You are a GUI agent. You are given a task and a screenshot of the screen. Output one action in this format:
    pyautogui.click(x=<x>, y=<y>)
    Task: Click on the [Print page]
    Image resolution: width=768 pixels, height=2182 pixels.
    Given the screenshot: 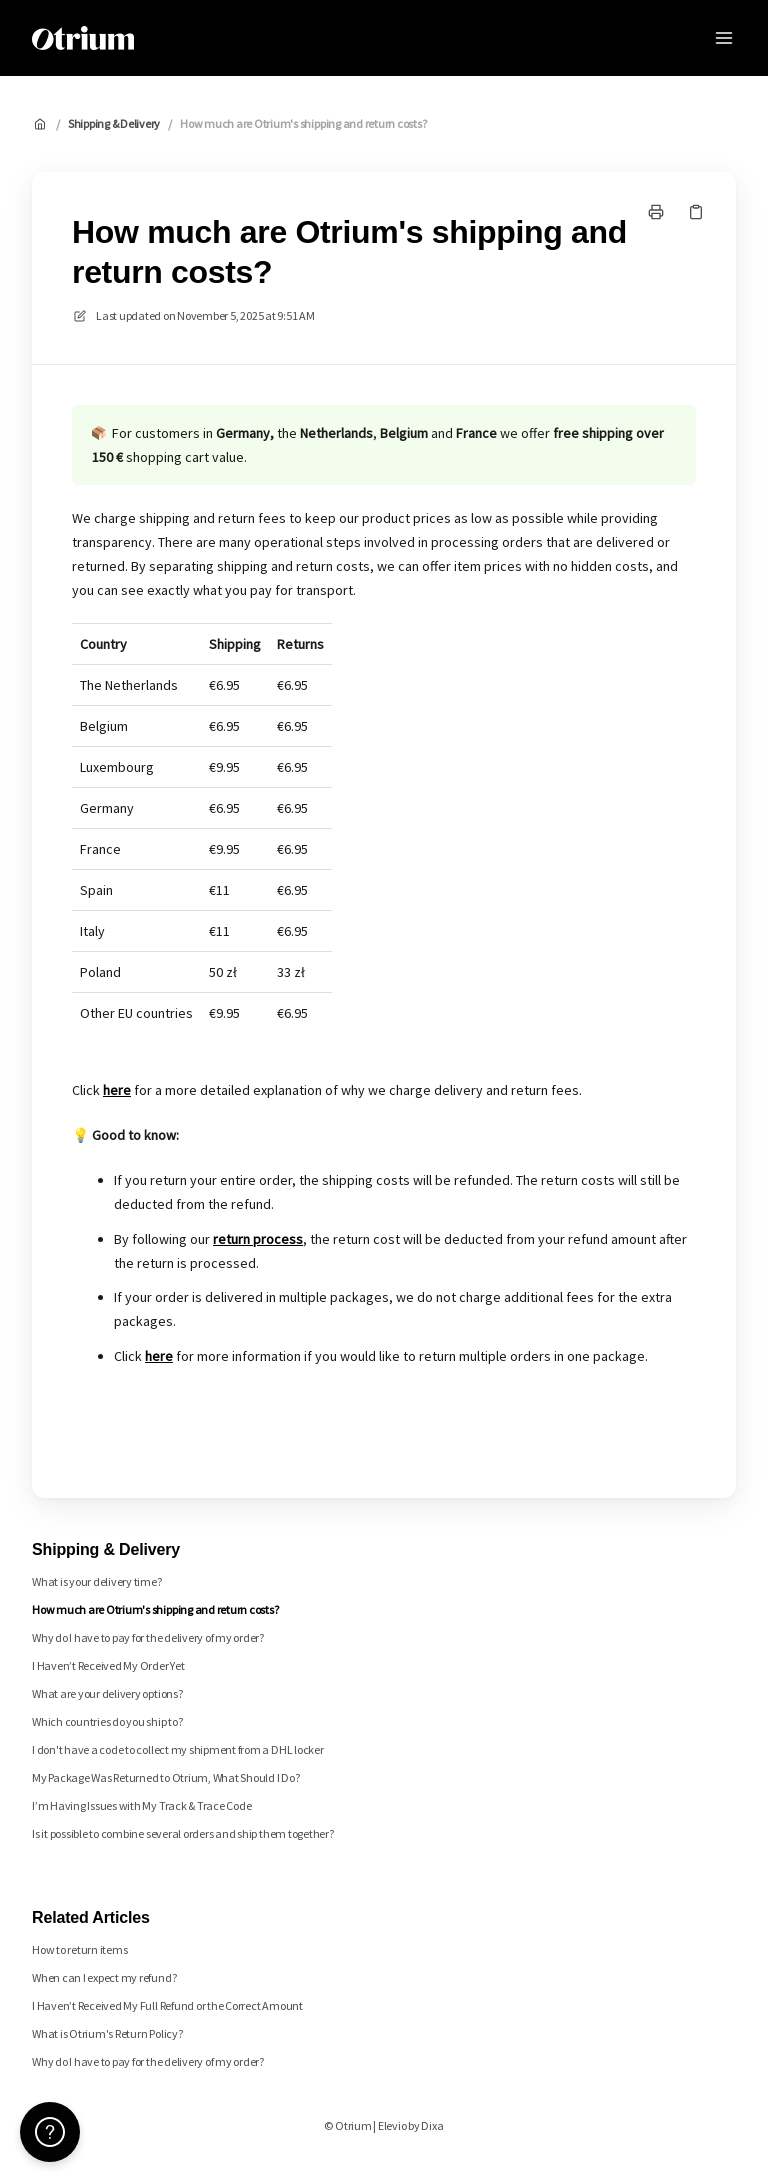 What is the action you would take?
    pyautogui.click(x=656, y=212)
    